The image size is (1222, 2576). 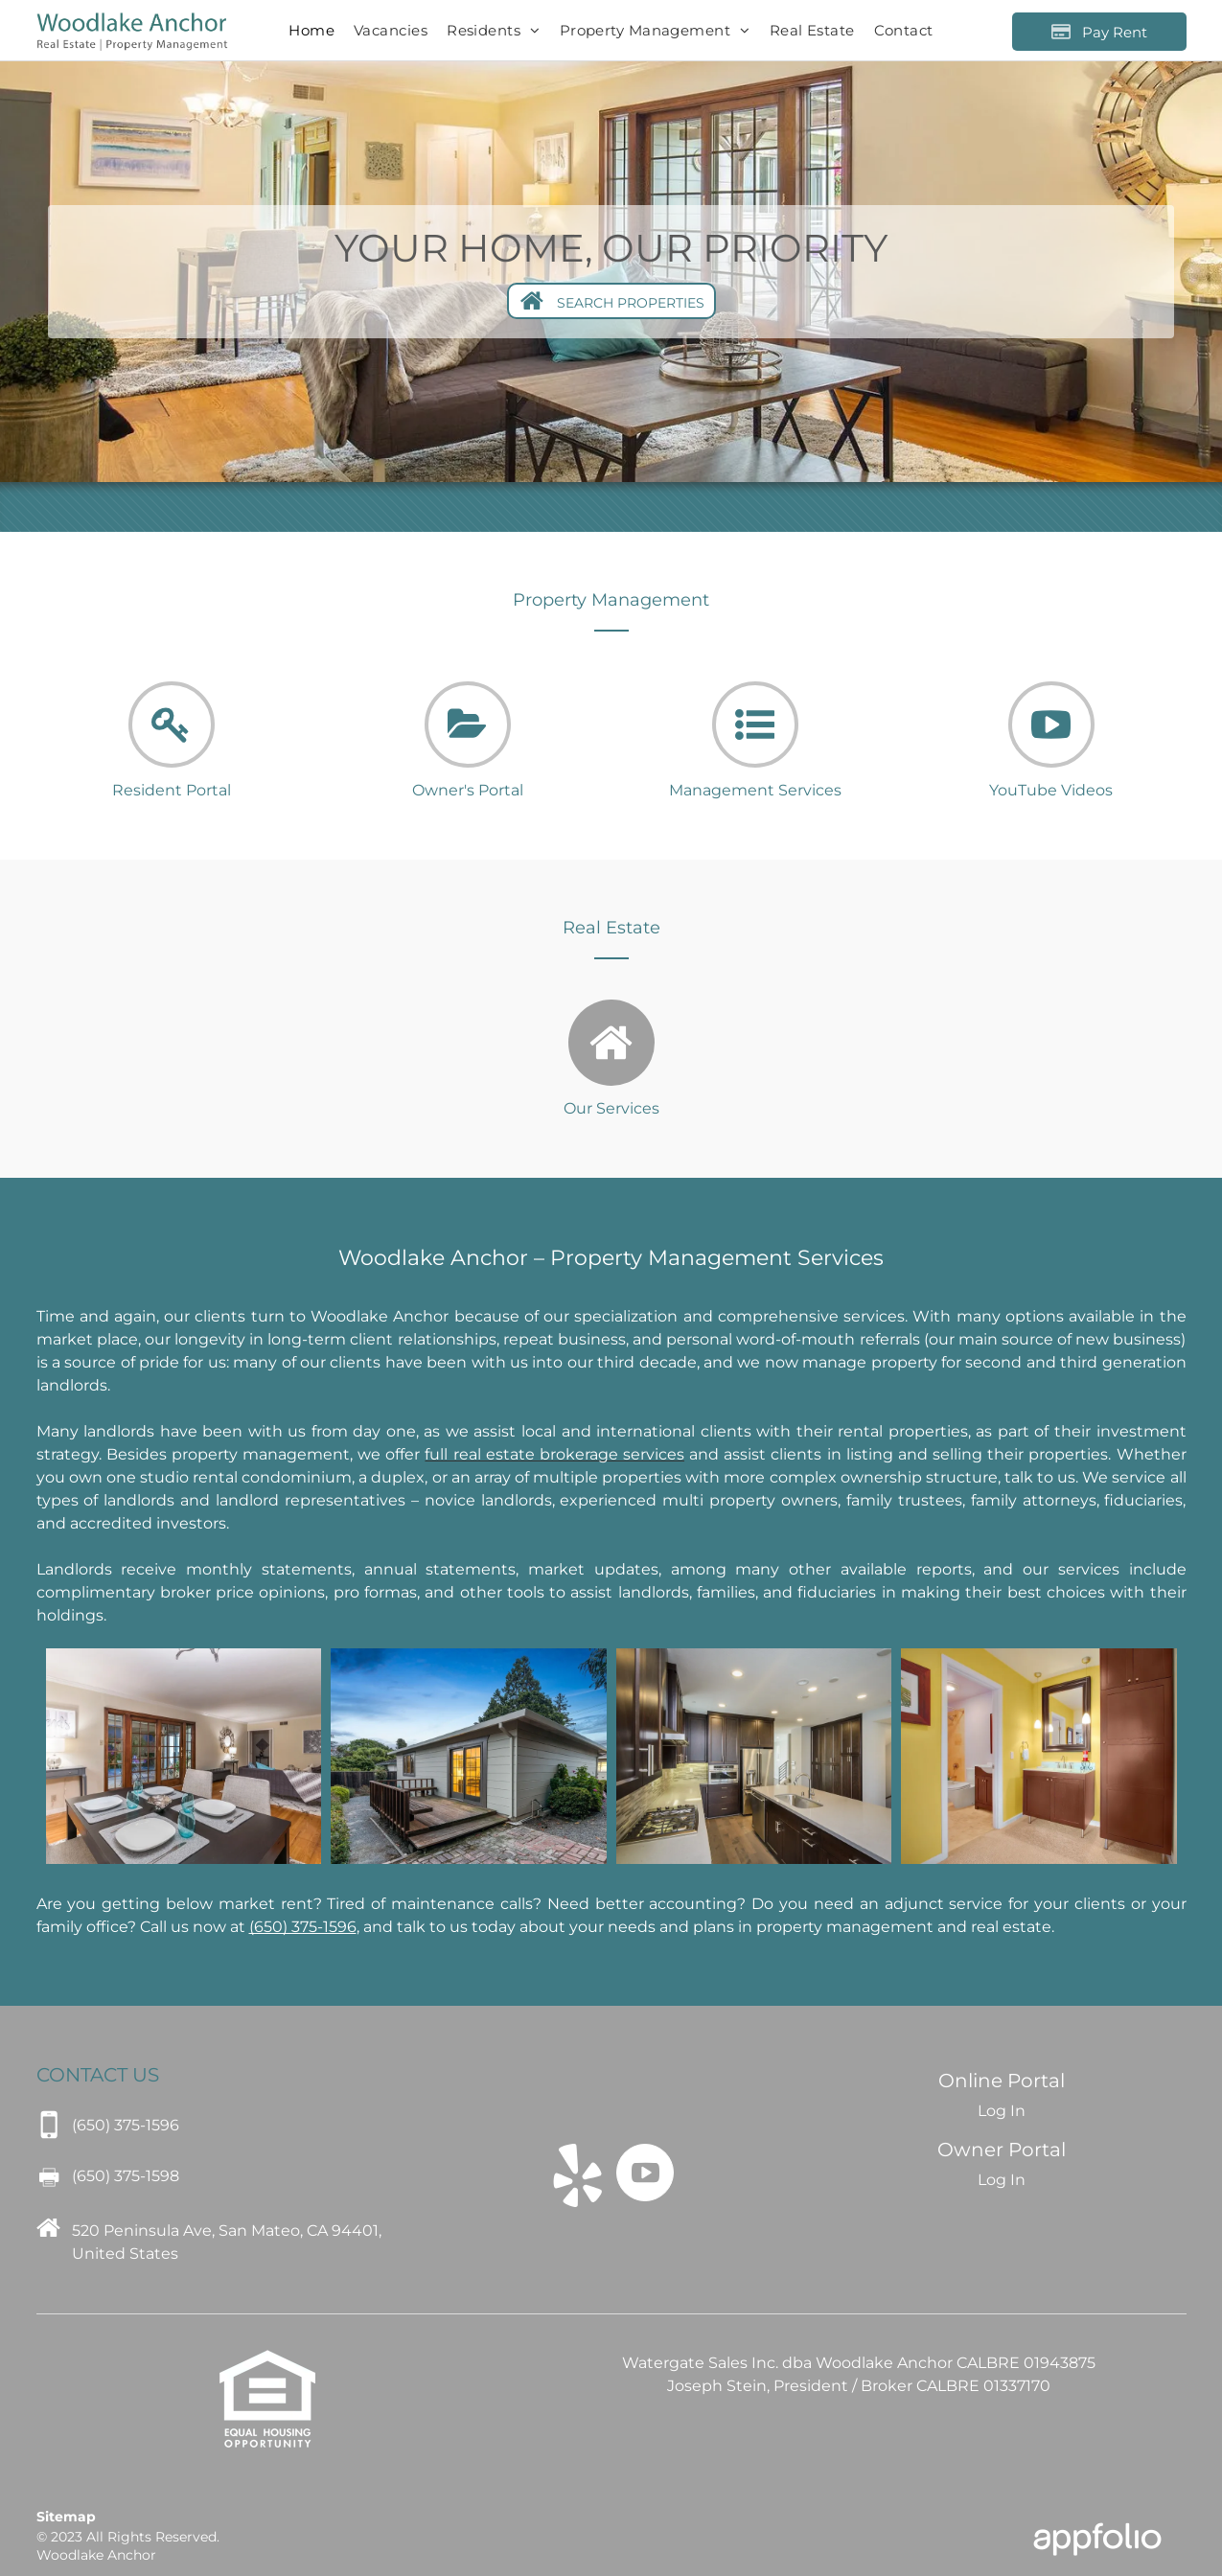 I want to click on Log In [Log into the Owner Portal (opens in a new tab)], so click(x=1002, y=2180).